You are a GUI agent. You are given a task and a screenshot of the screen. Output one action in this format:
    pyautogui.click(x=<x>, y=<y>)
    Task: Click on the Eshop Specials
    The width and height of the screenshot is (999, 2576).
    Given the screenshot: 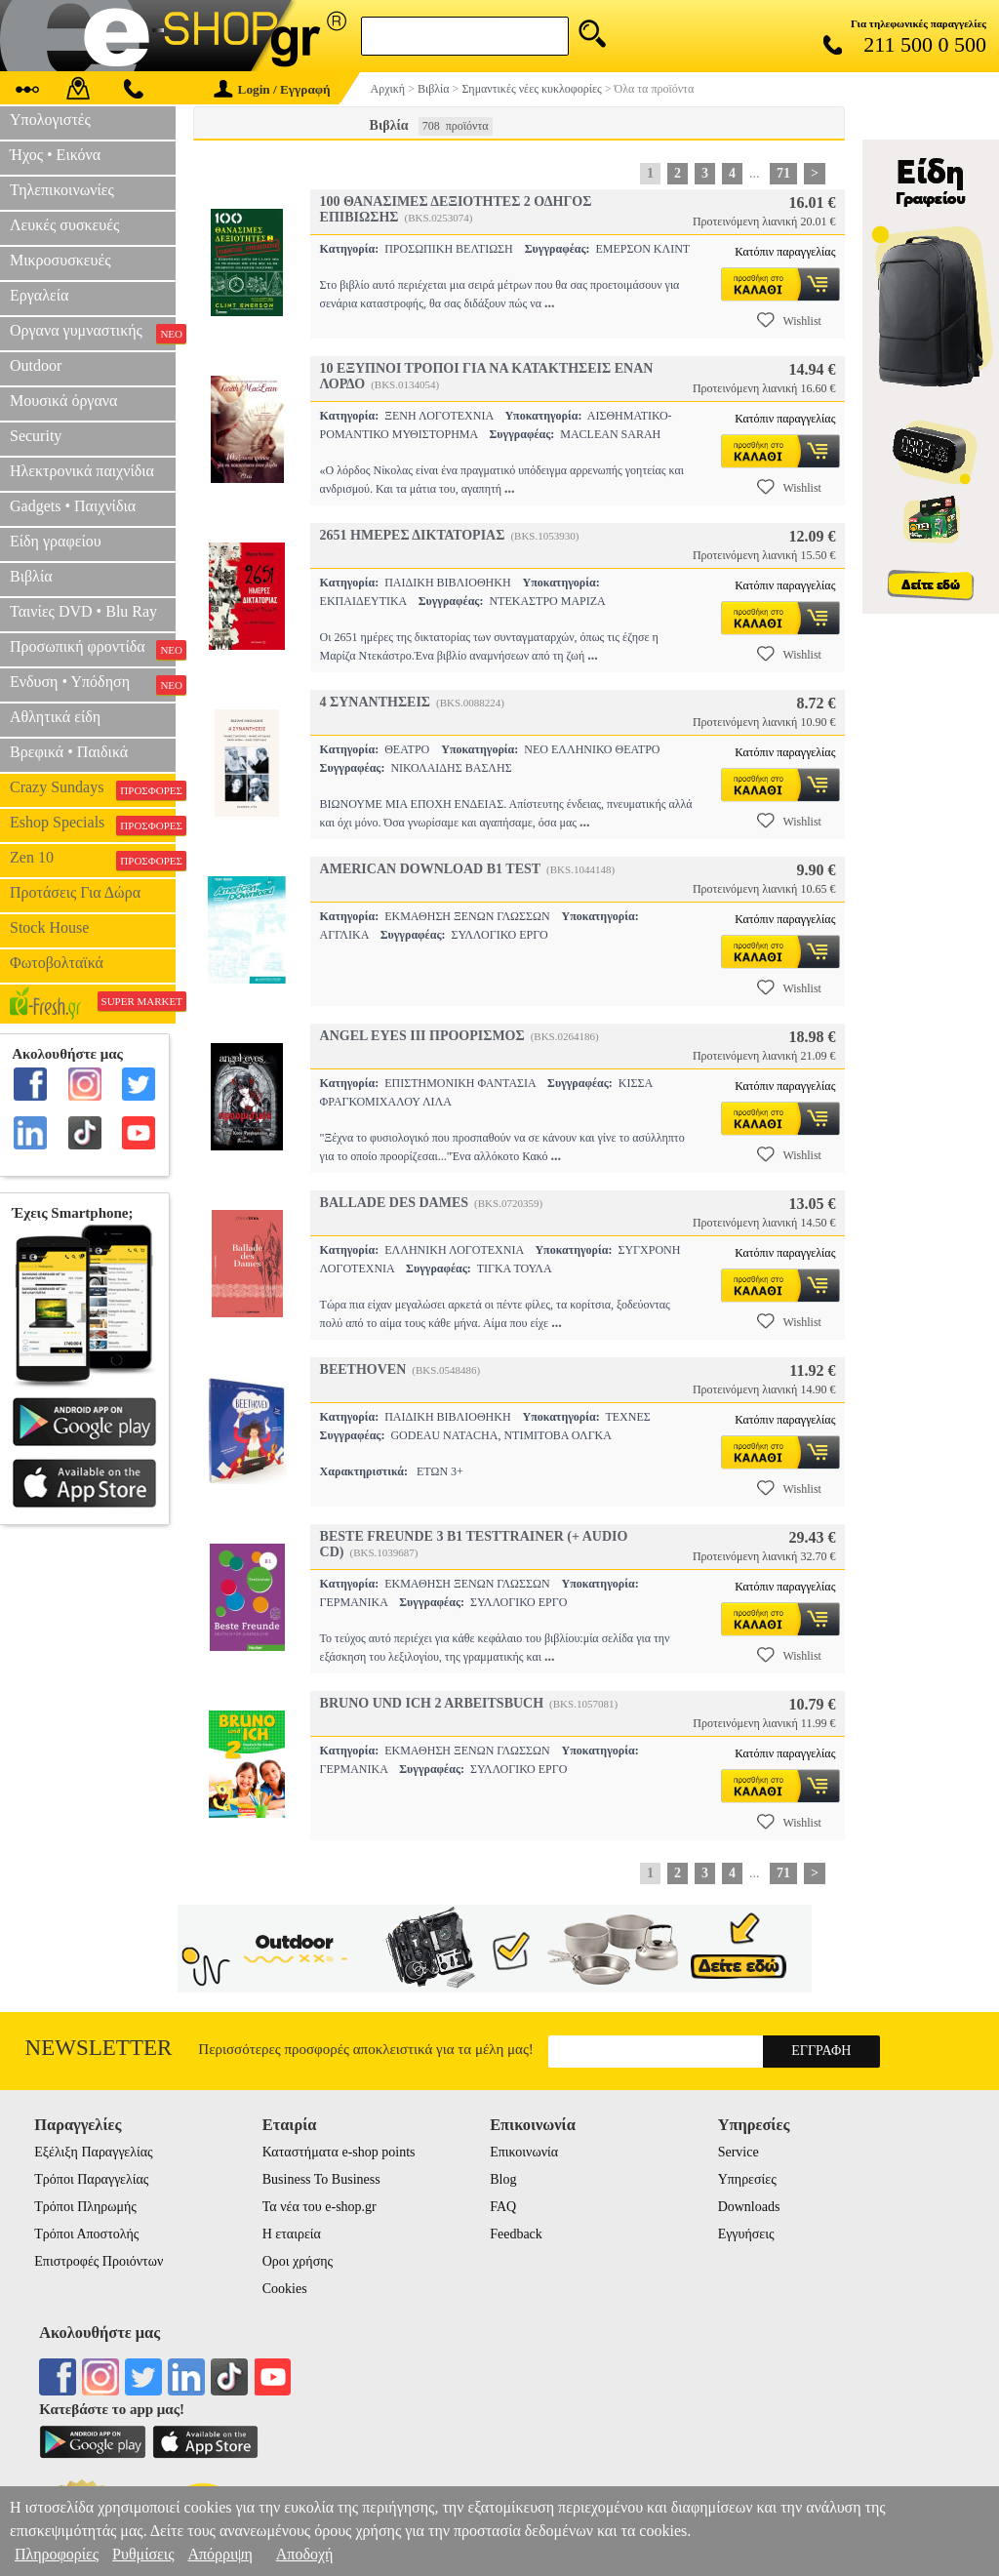 What is the action you would take?
    pyautogui.click(x=93, y=824)
    